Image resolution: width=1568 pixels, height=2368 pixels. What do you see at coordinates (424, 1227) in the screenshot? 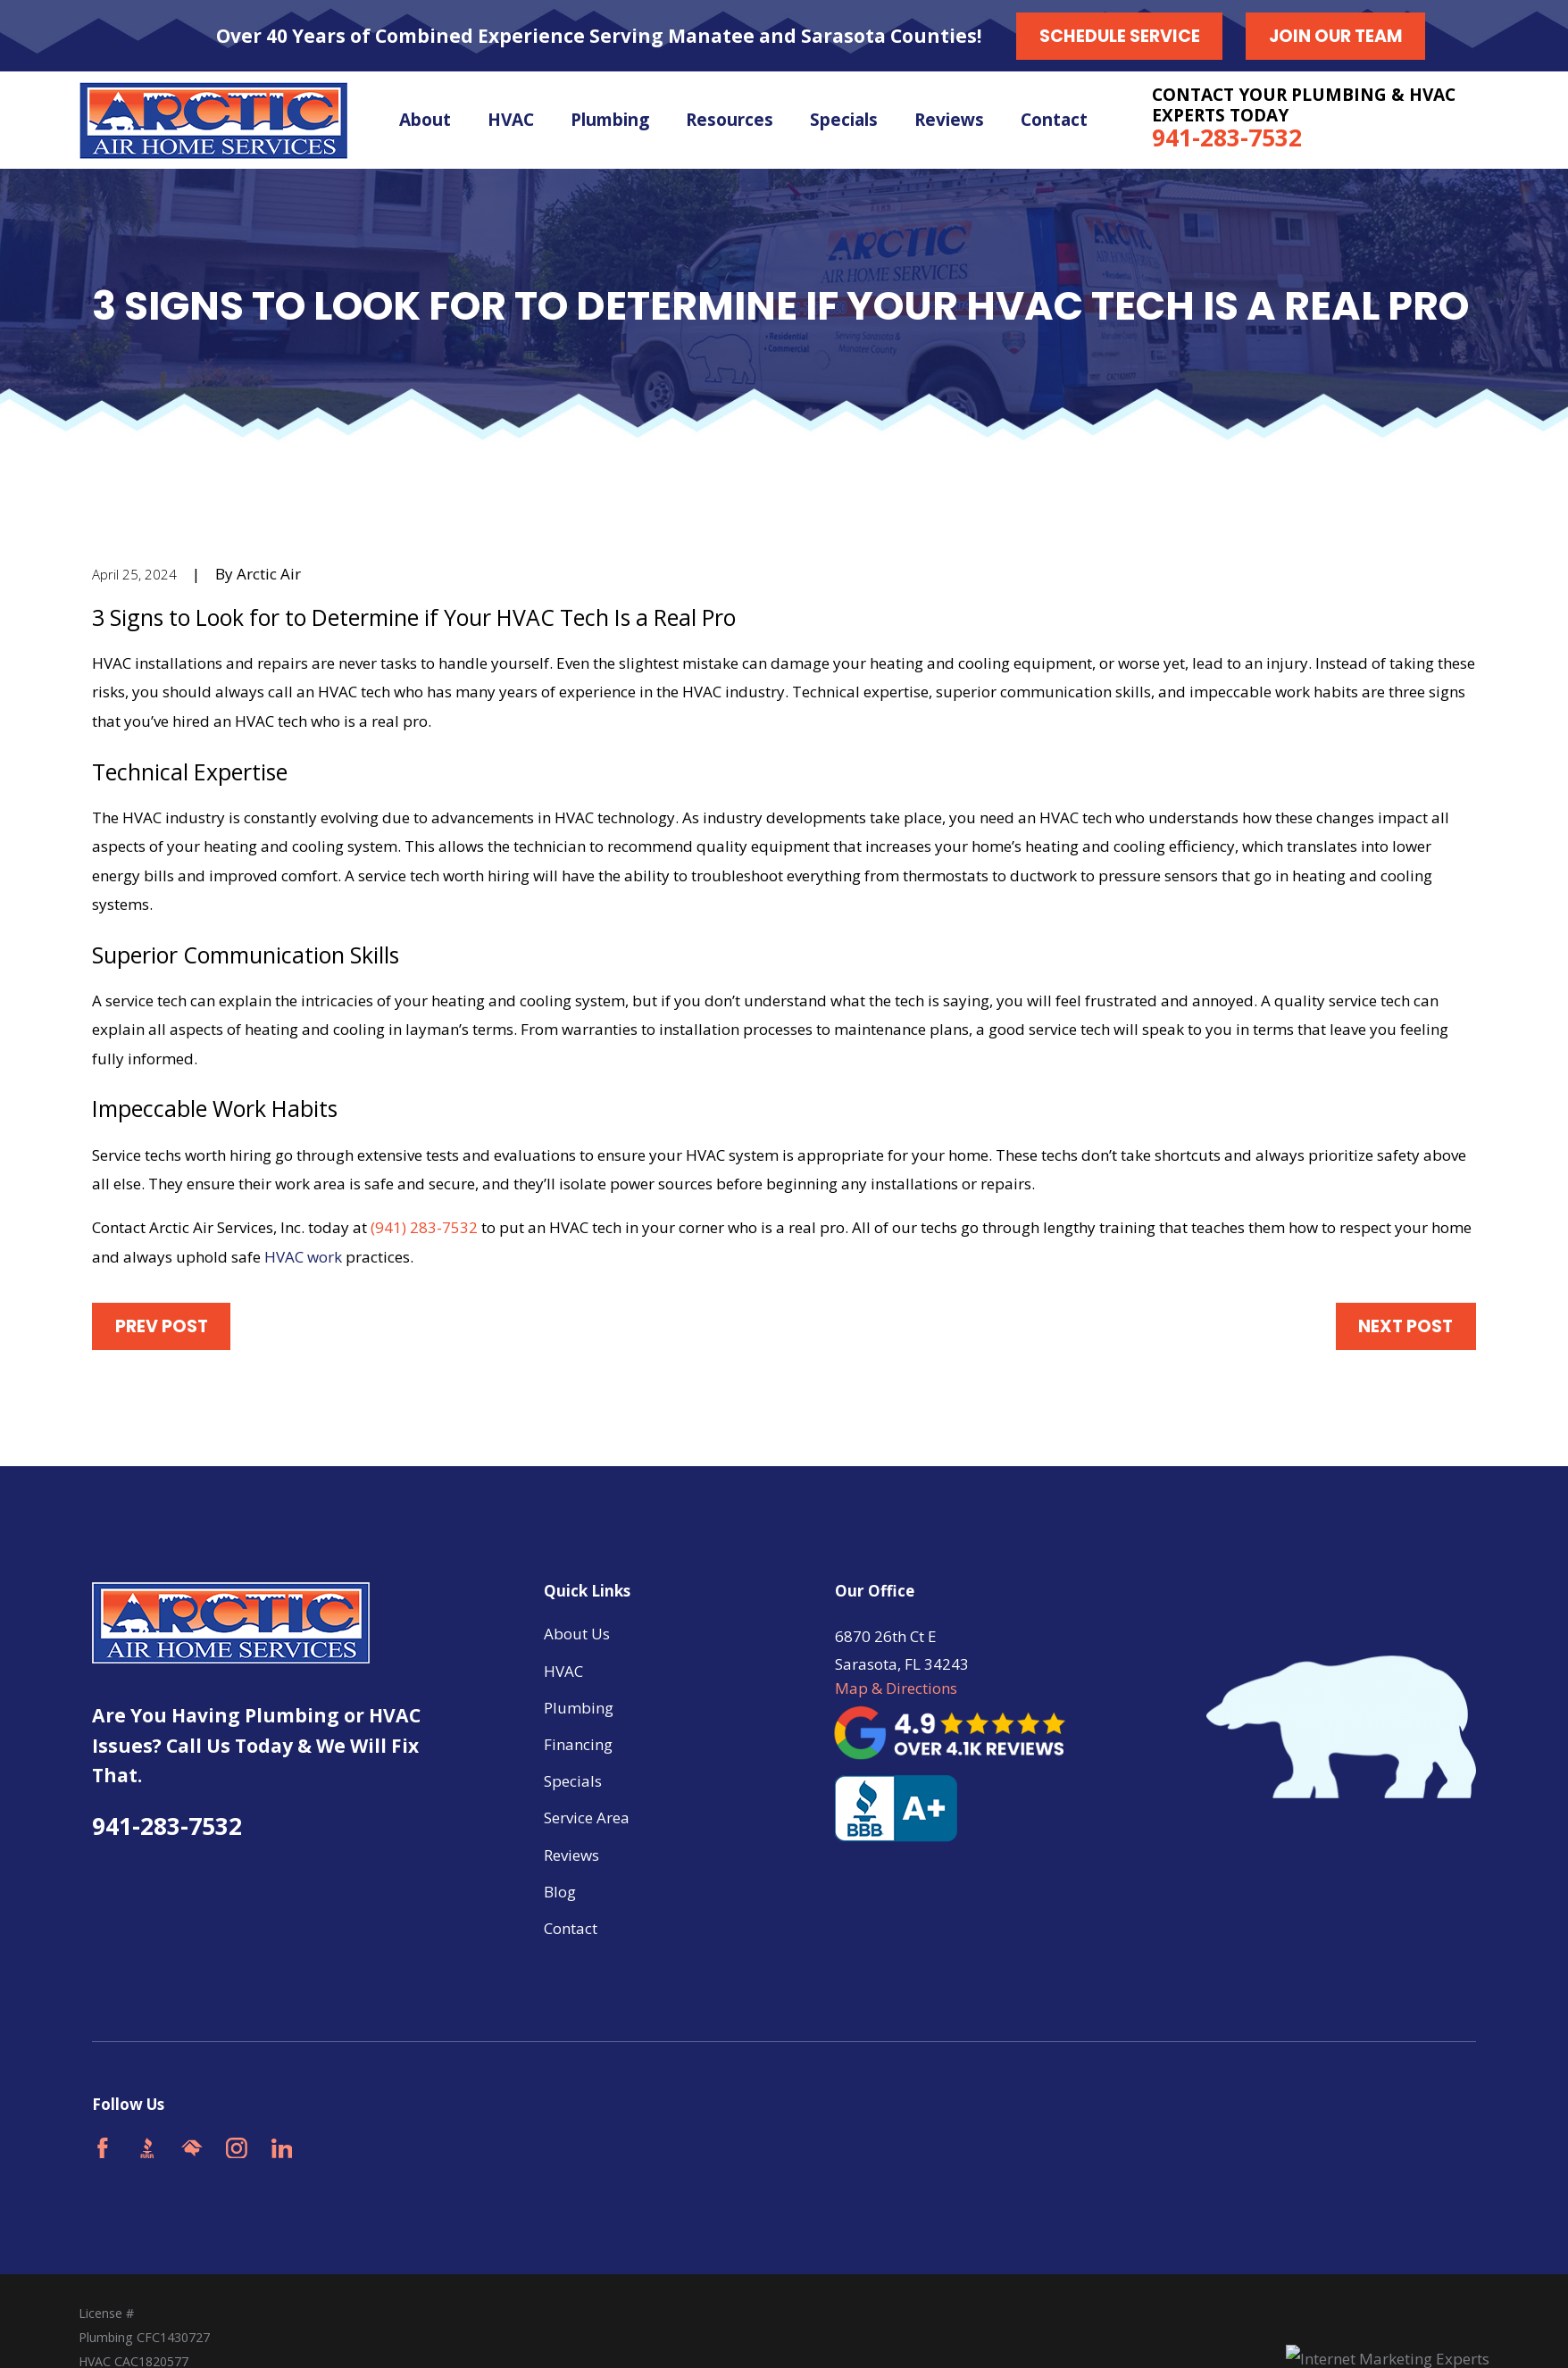
I see `(941) 283-7532` at bounding box center [424, 1227].